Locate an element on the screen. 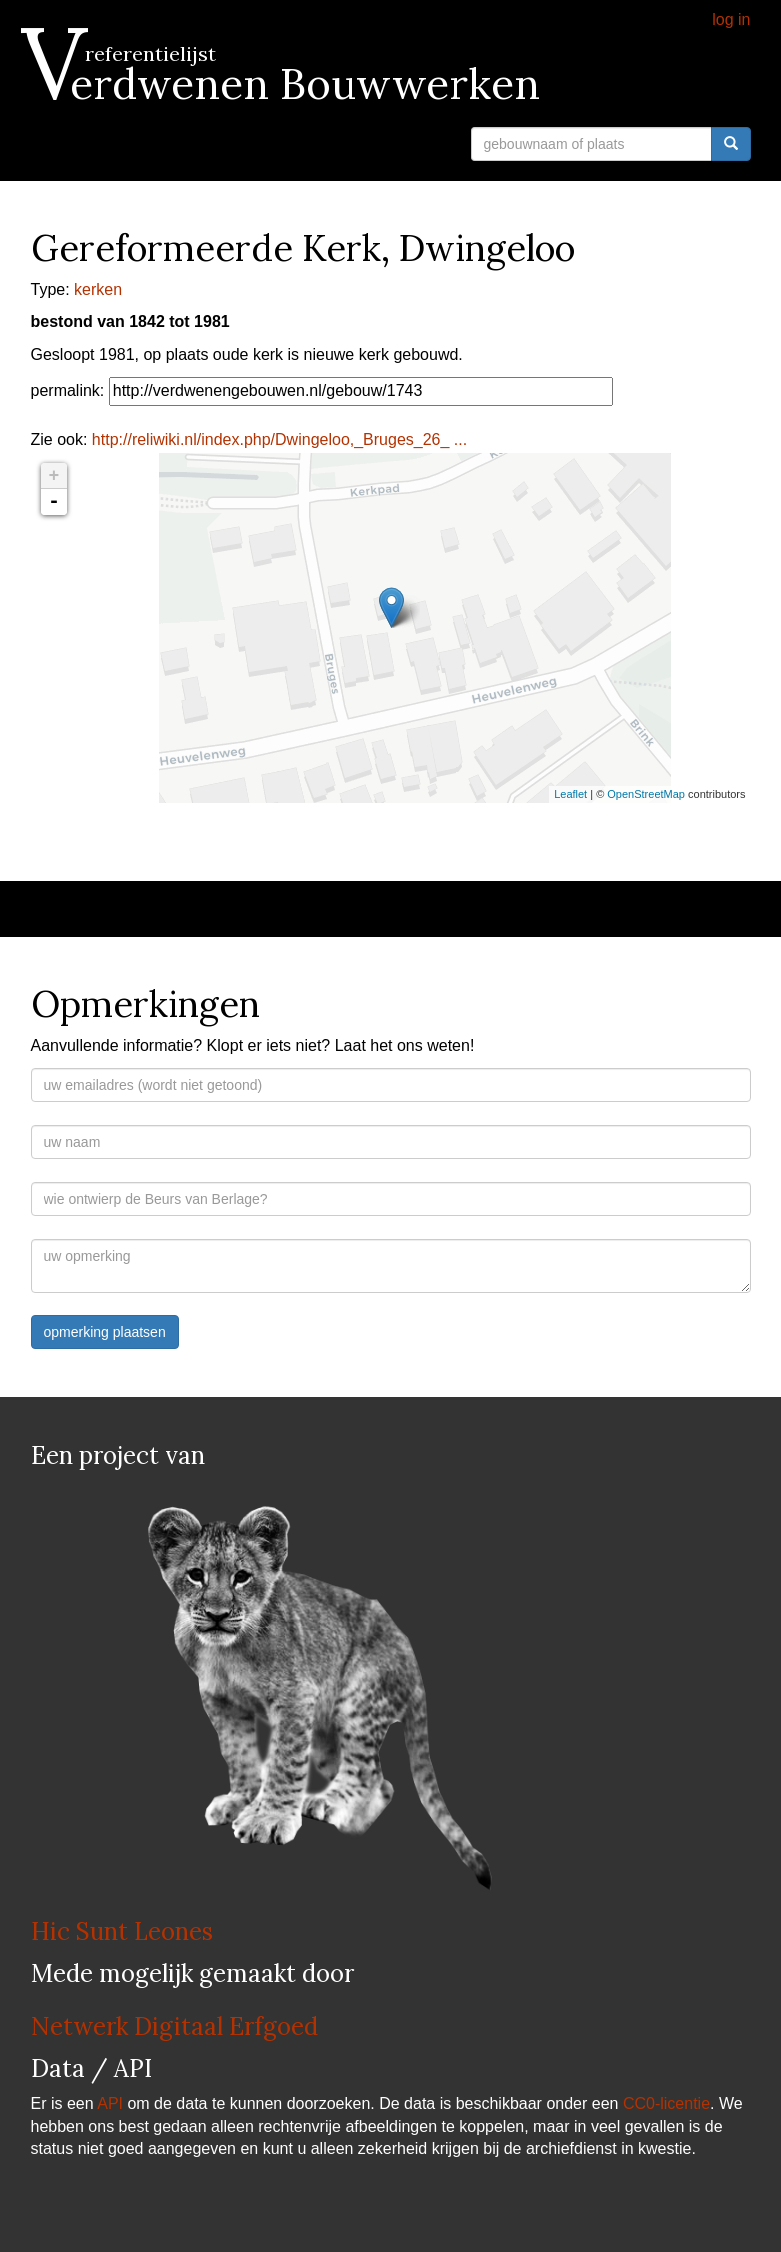 The width and height of the screenshot is (781, 2252). API is located at coordinates (110, 2103).